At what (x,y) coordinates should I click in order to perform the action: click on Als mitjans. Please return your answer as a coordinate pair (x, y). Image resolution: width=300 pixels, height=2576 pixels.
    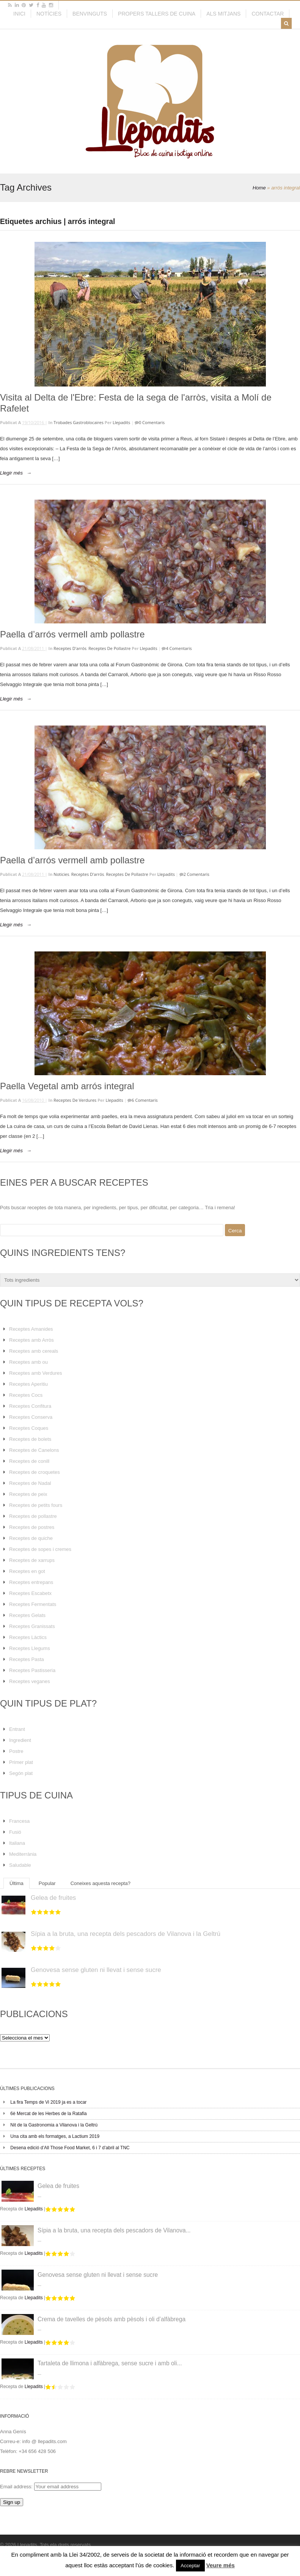
    Looking at the image, I should click on (223, 14).